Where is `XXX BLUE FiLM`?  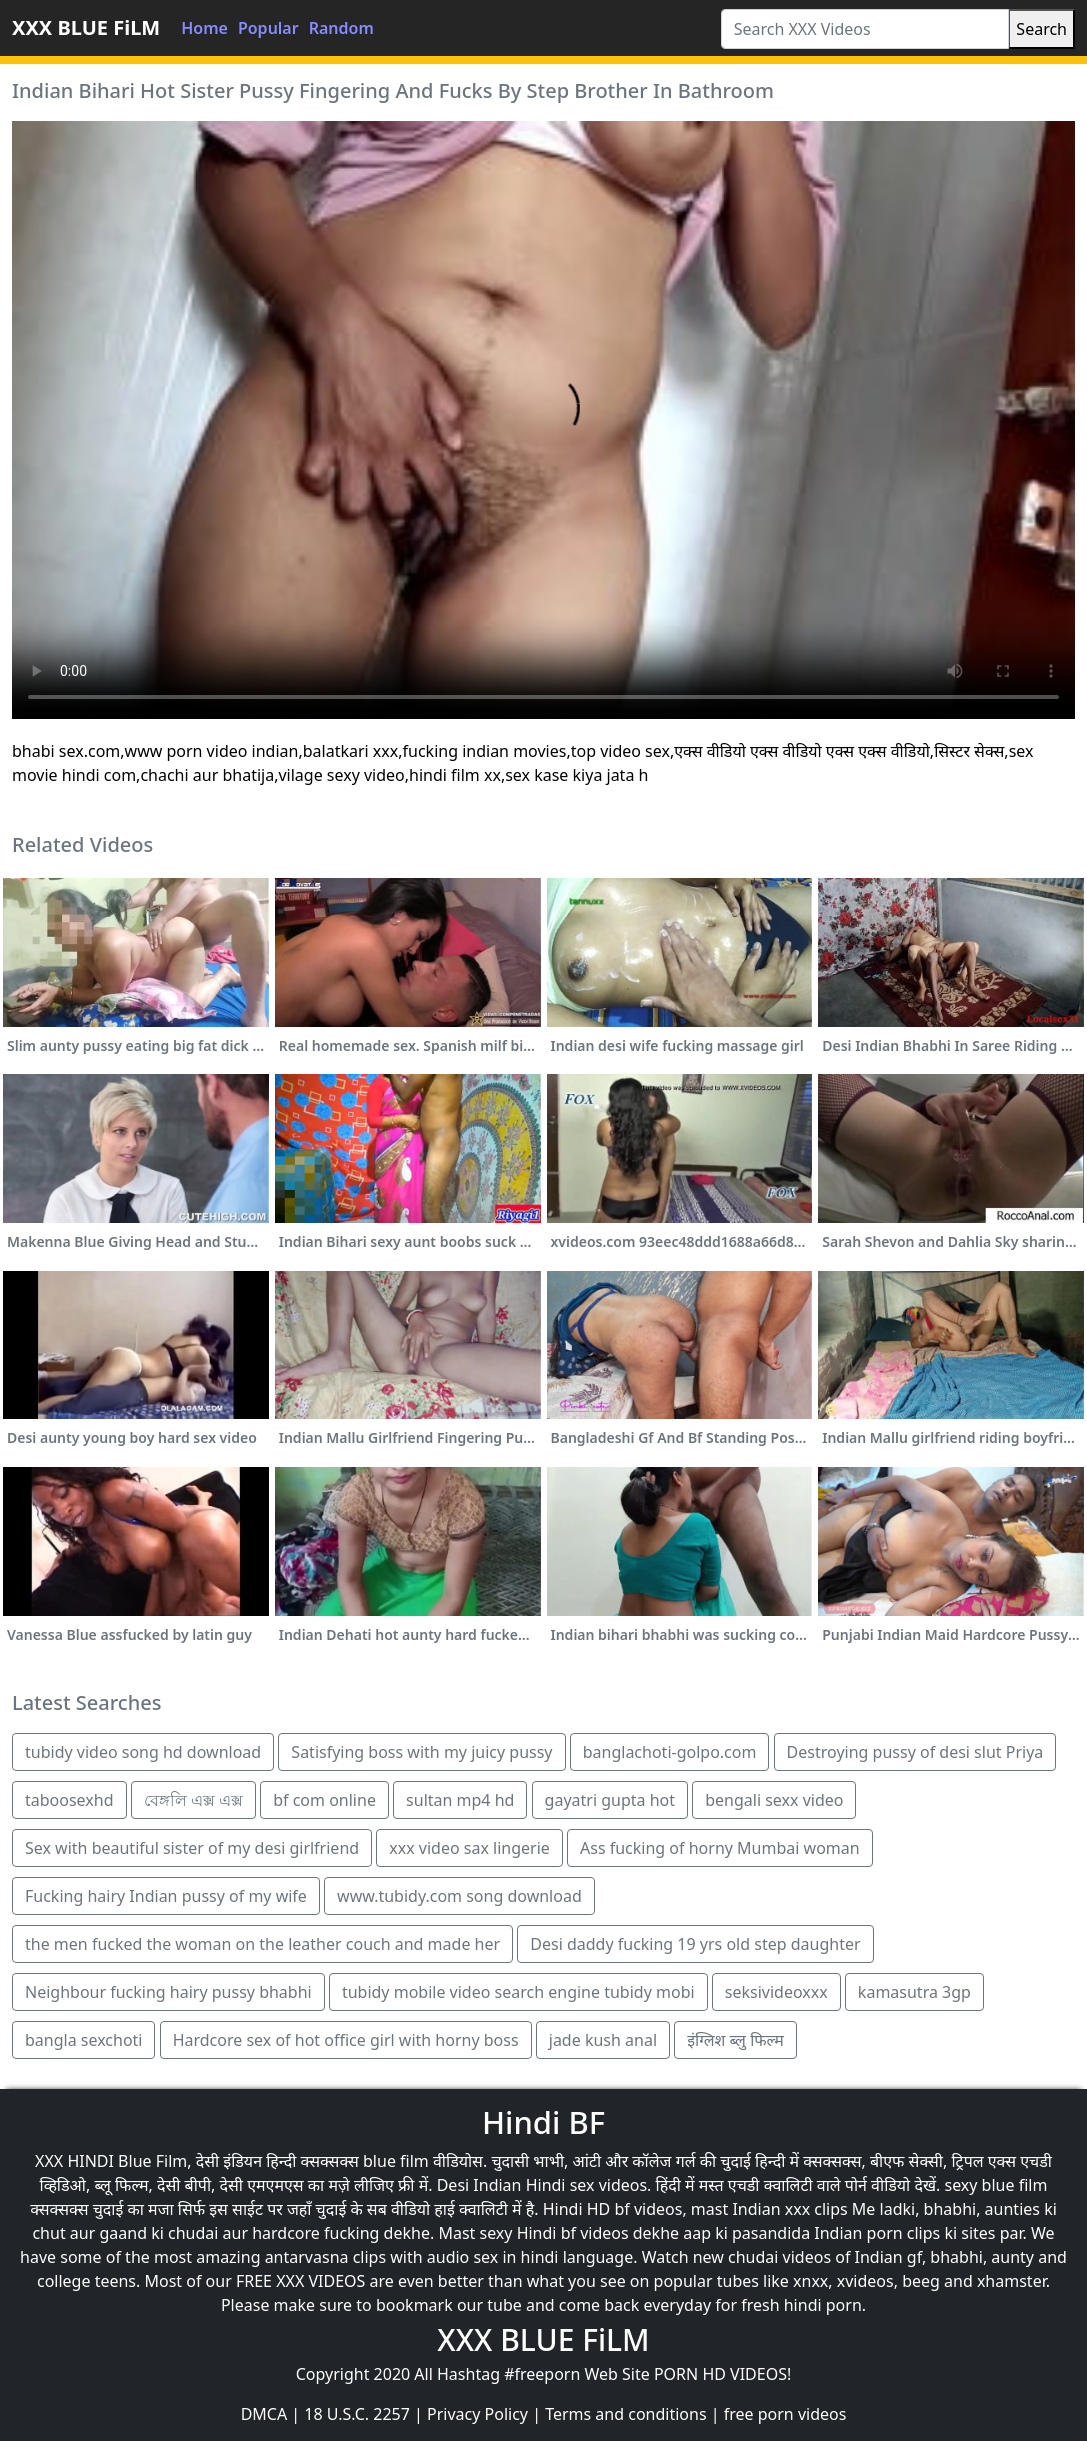 XXX BLUE FiLM is located at coordinates (86, 27).